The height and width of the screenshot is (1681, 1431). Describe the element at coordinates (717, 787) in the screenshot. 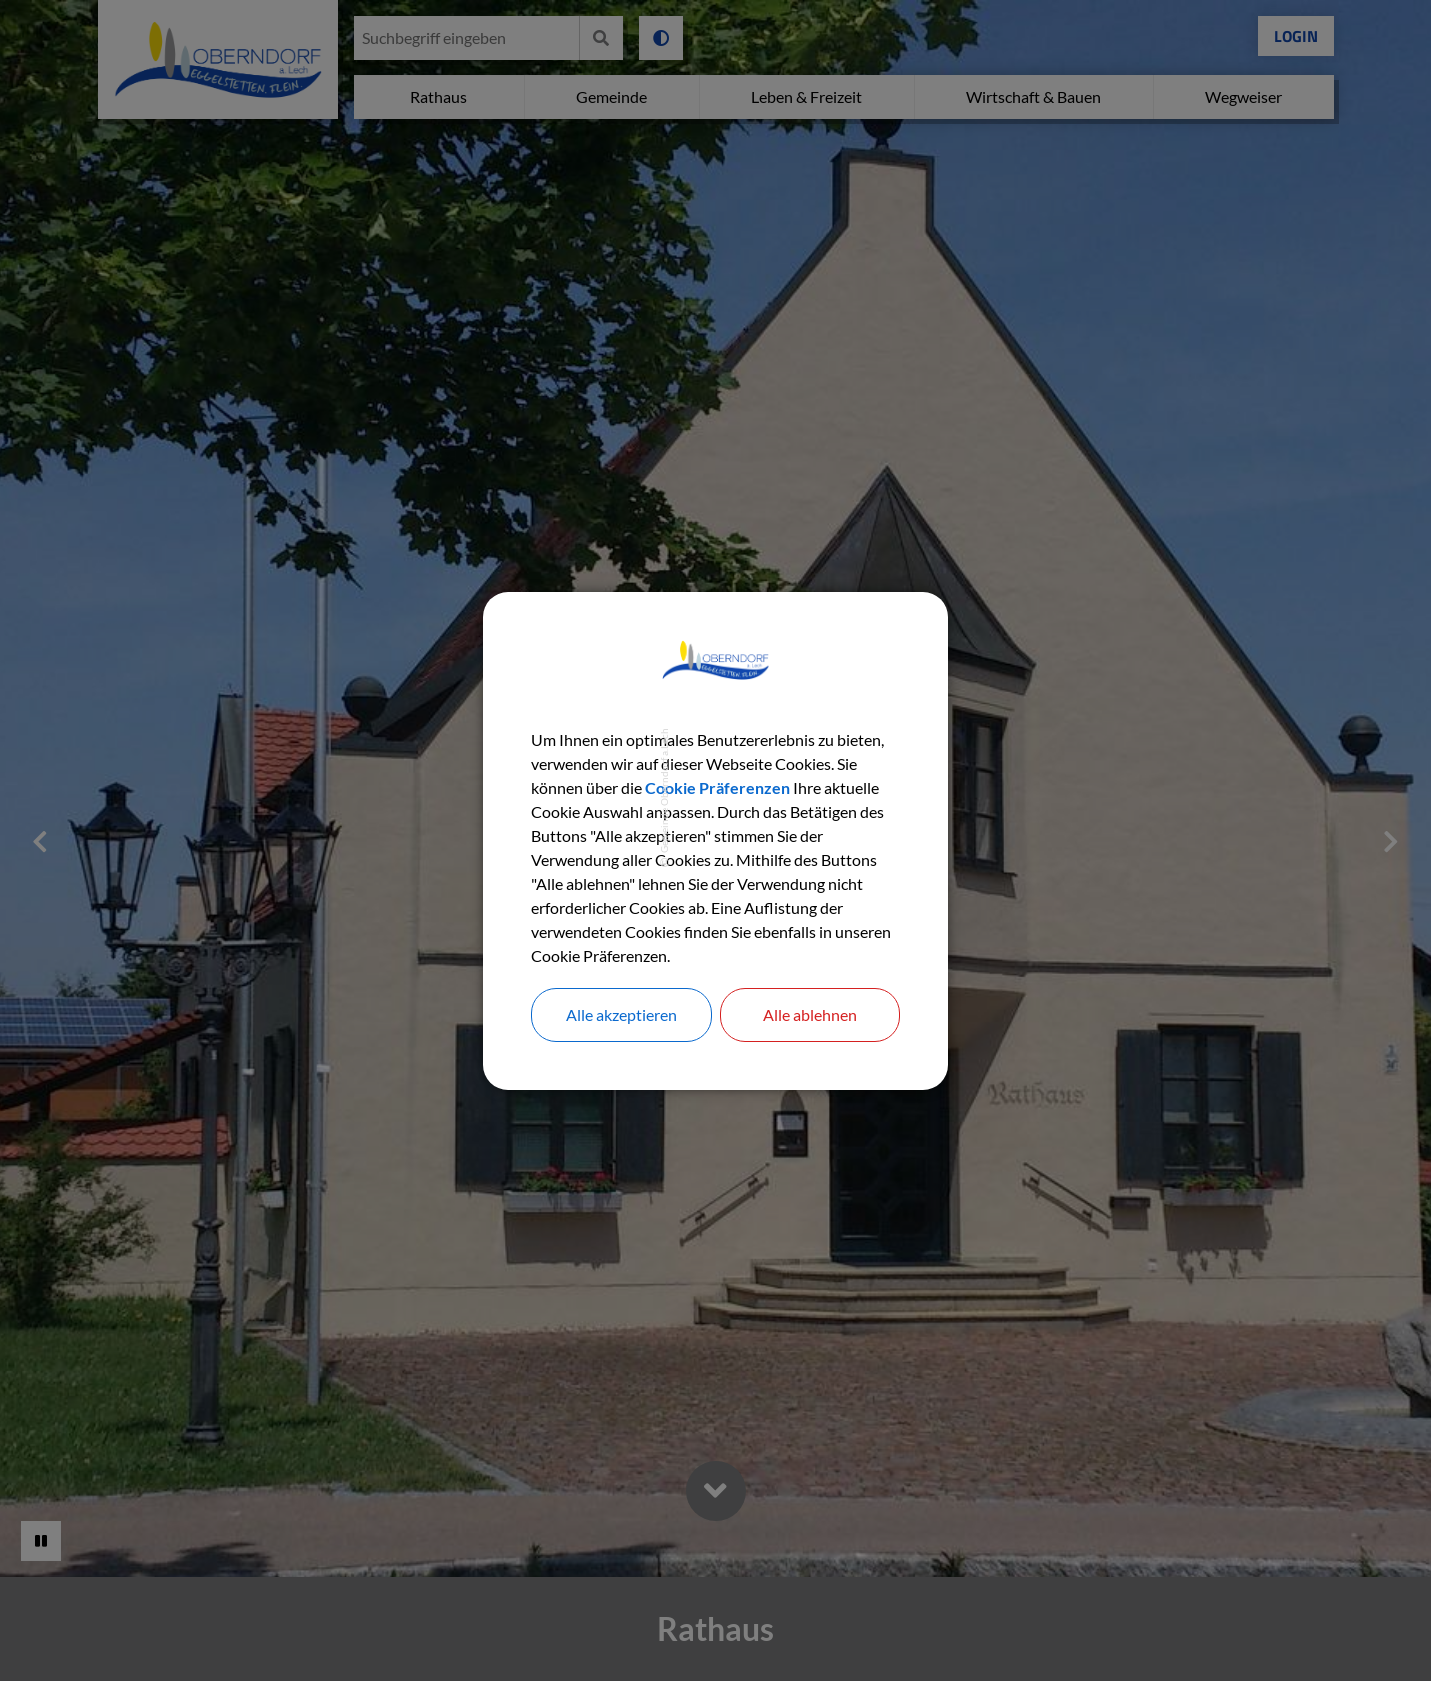

I see `Cookie Präferenzen` at that location.